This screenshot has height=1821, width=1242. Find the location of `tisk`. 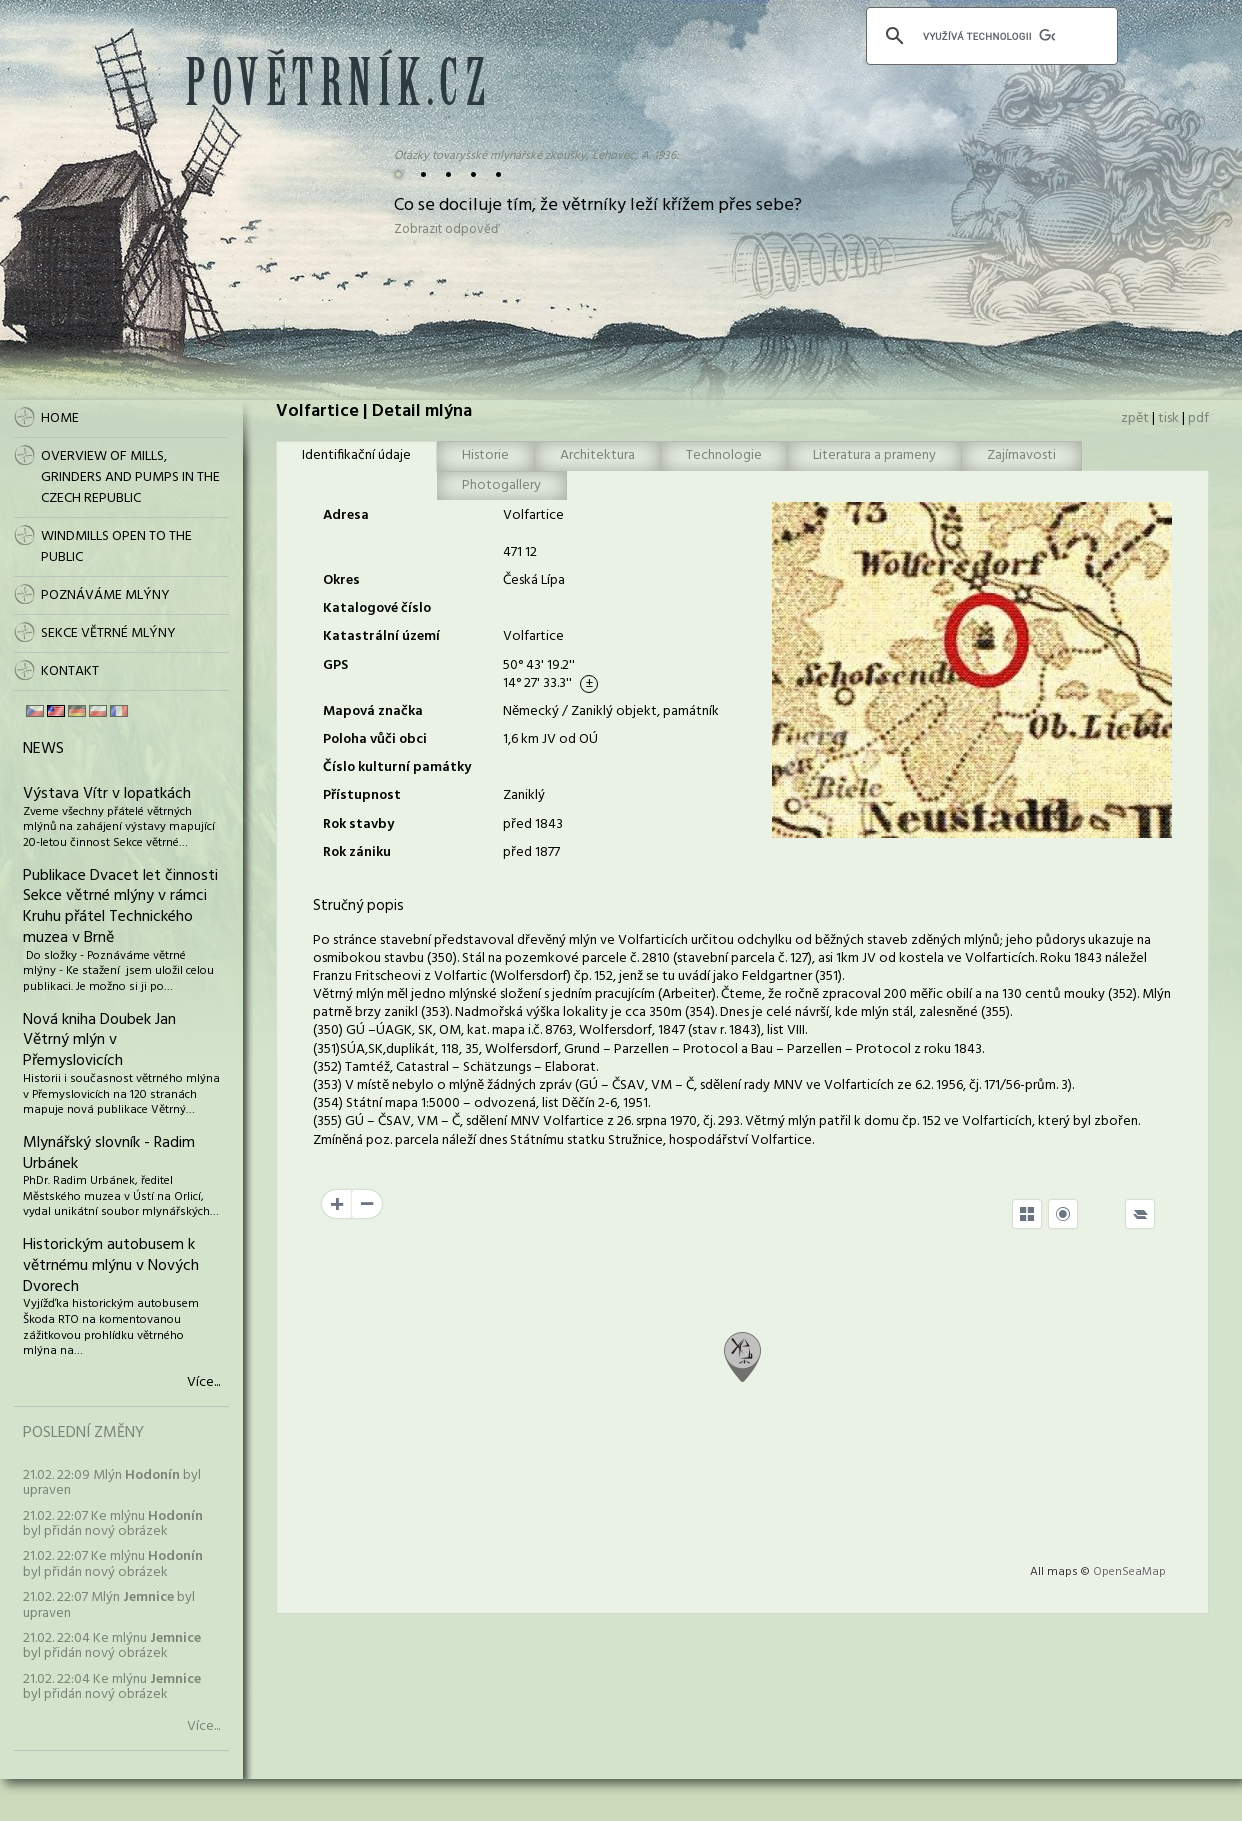

tisk is located at coordinates (1168, 418).